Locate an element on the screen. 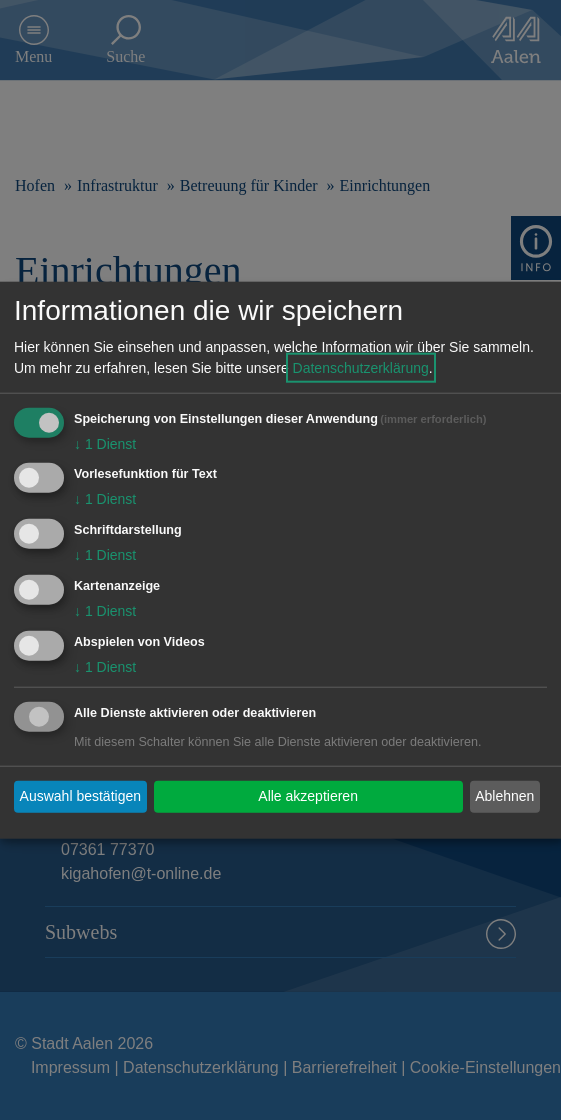 The height and width of the screenshot is (1120, 561). Ablehnen is located at coordinates (504, 796).